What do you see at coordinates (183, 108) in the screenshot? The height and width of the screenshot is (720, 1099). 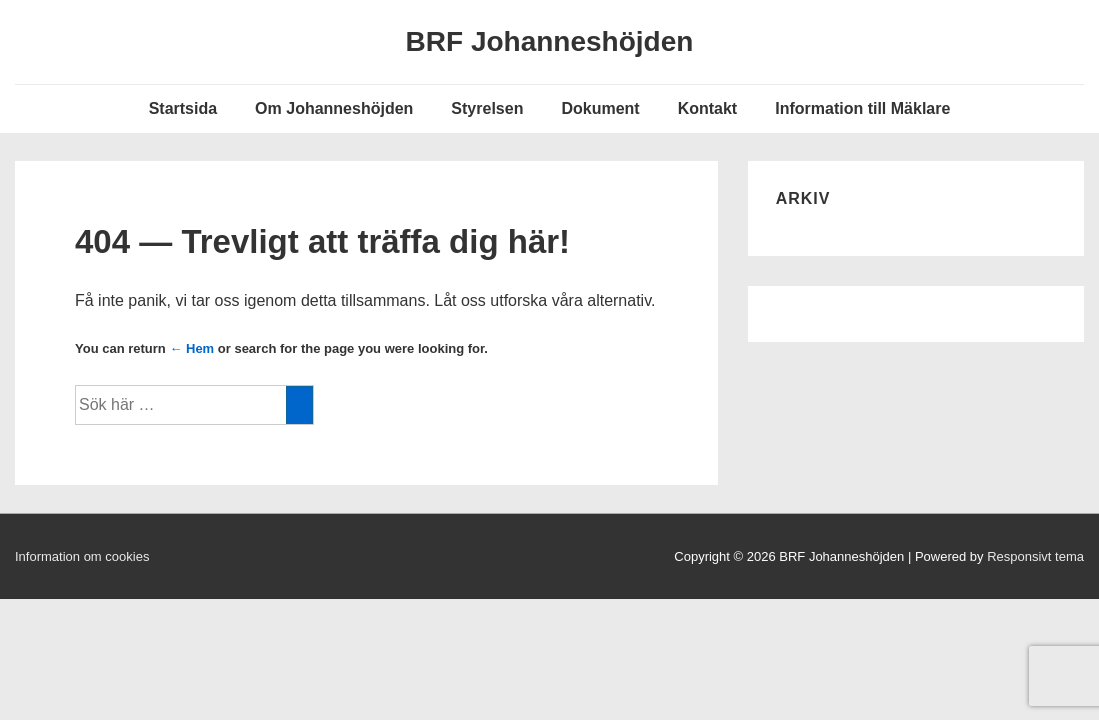 I see `Startsida` at bounding box center [183, 108].